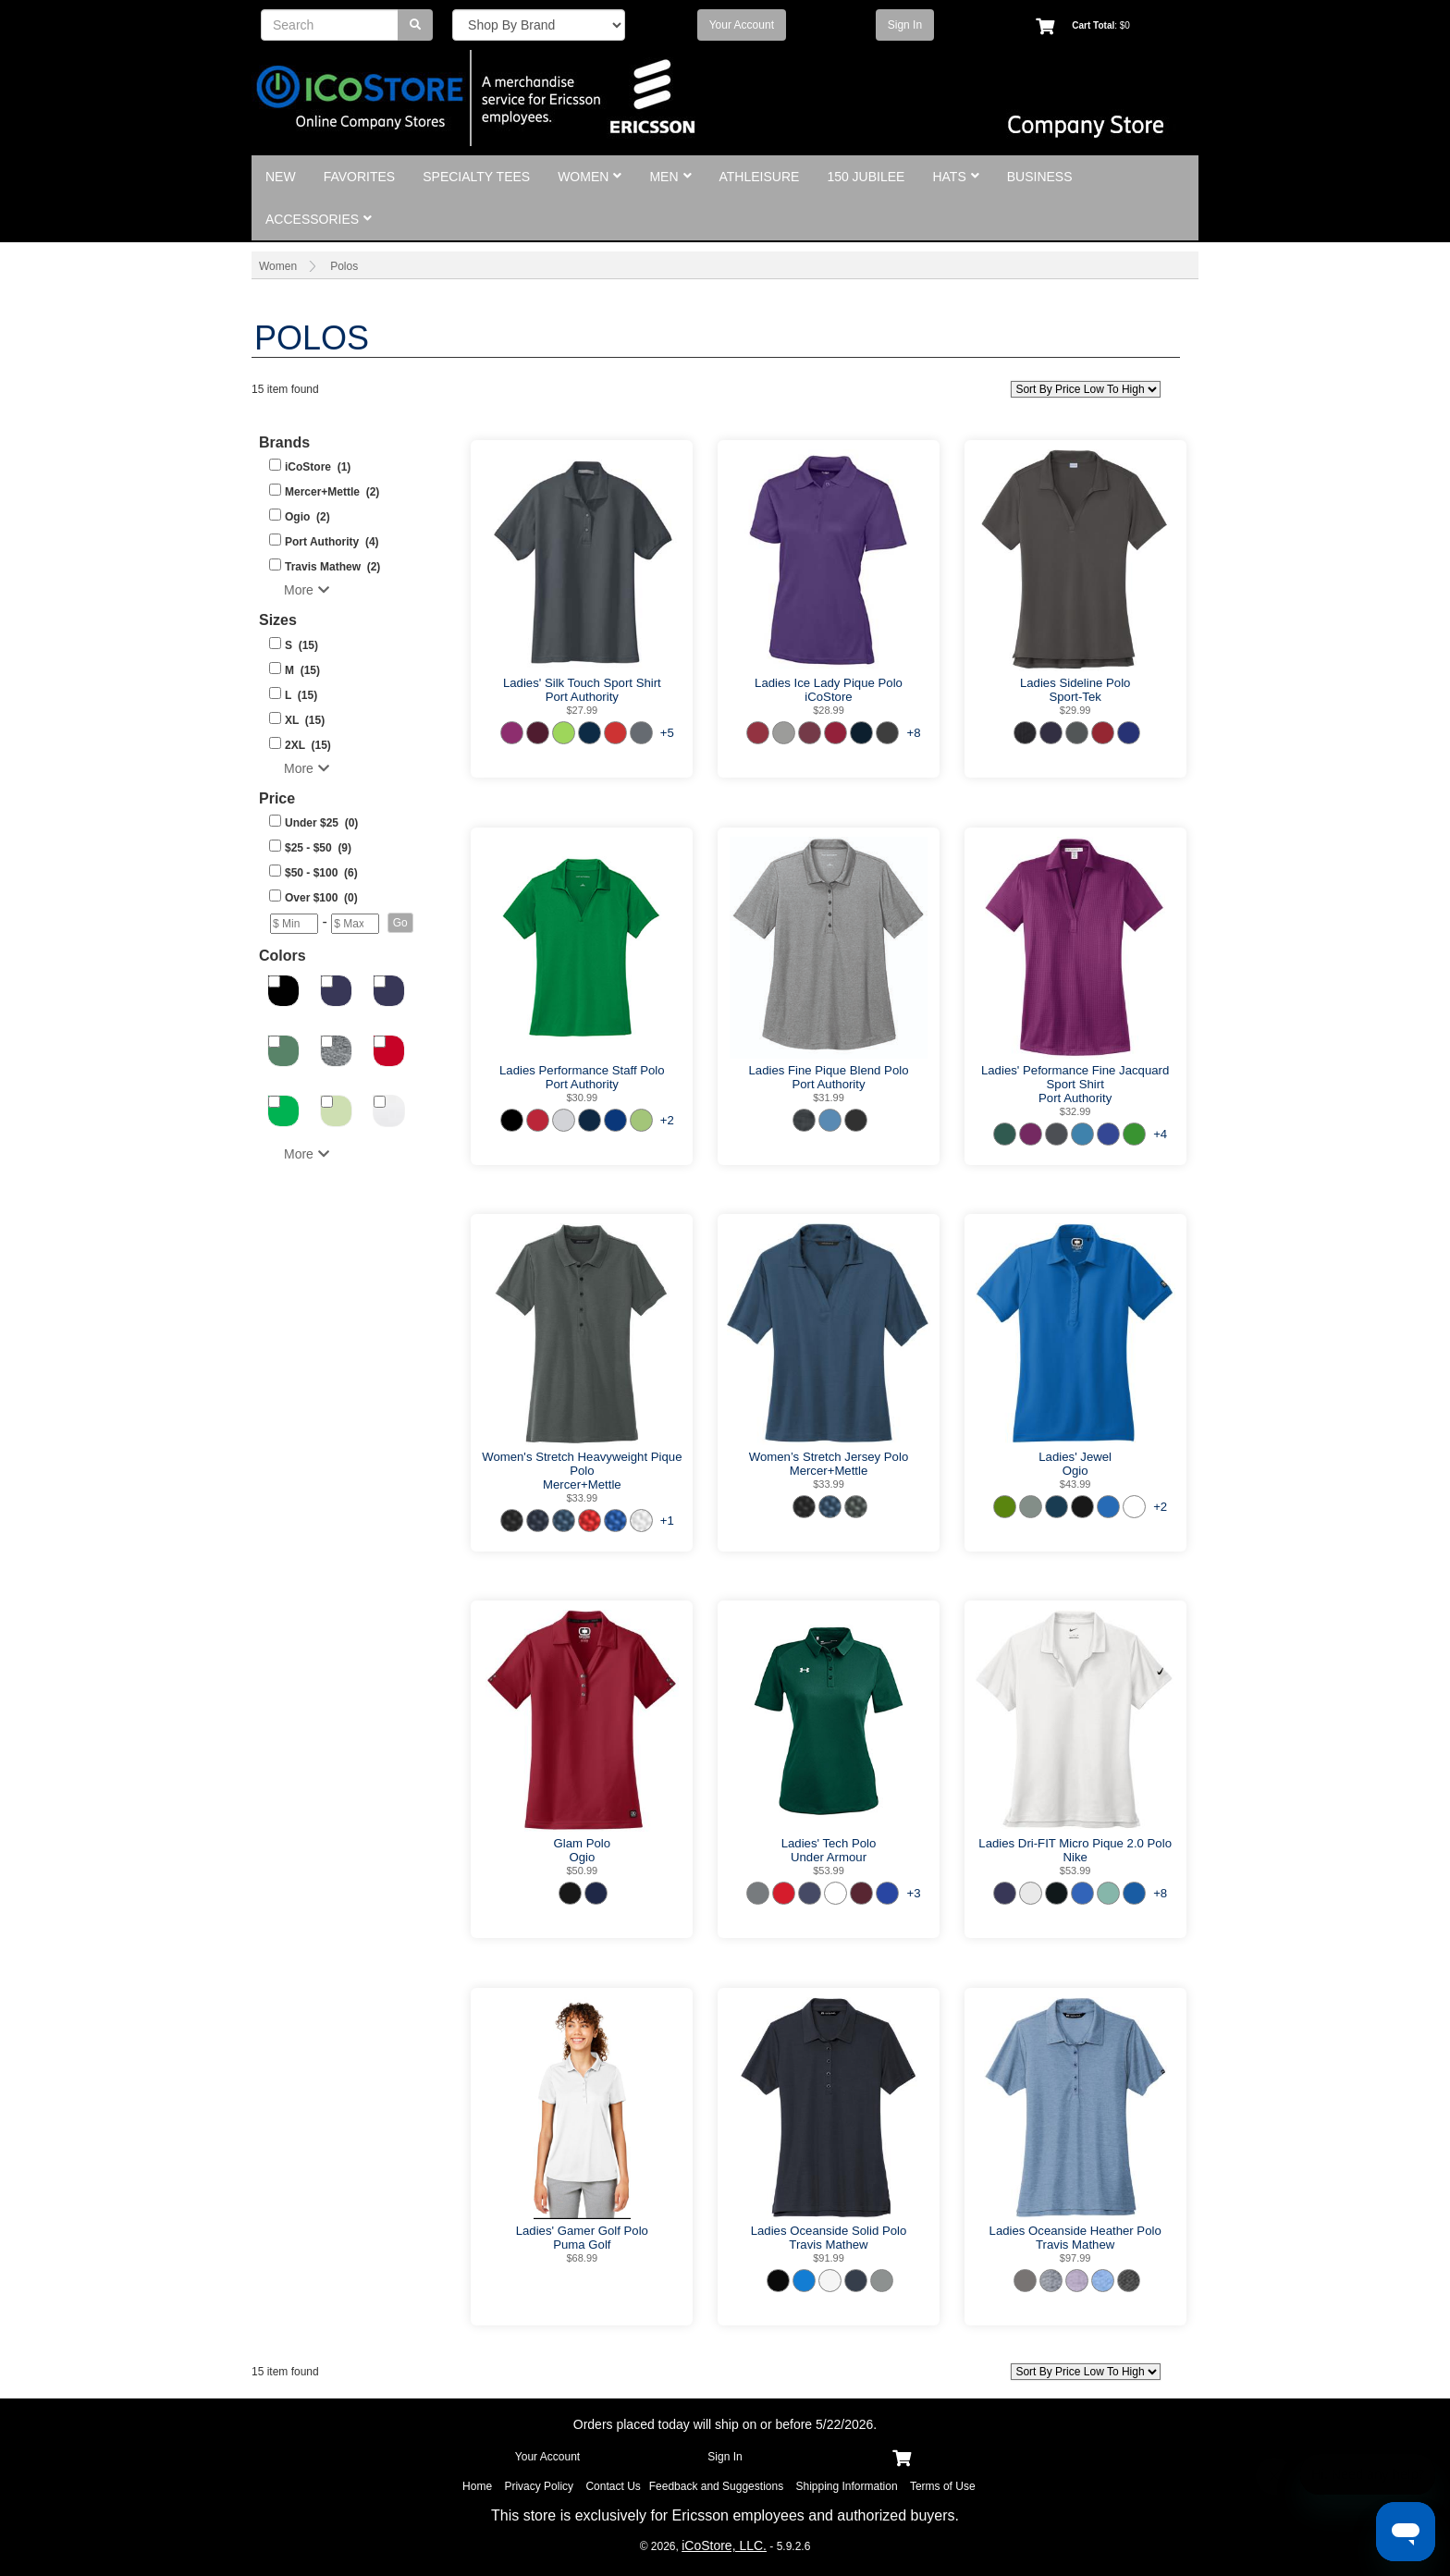 This screenshot has height=2576, width=1450. Describe the element at coordinates (955, 176) in the screenshot. I see `Hats` at that location.